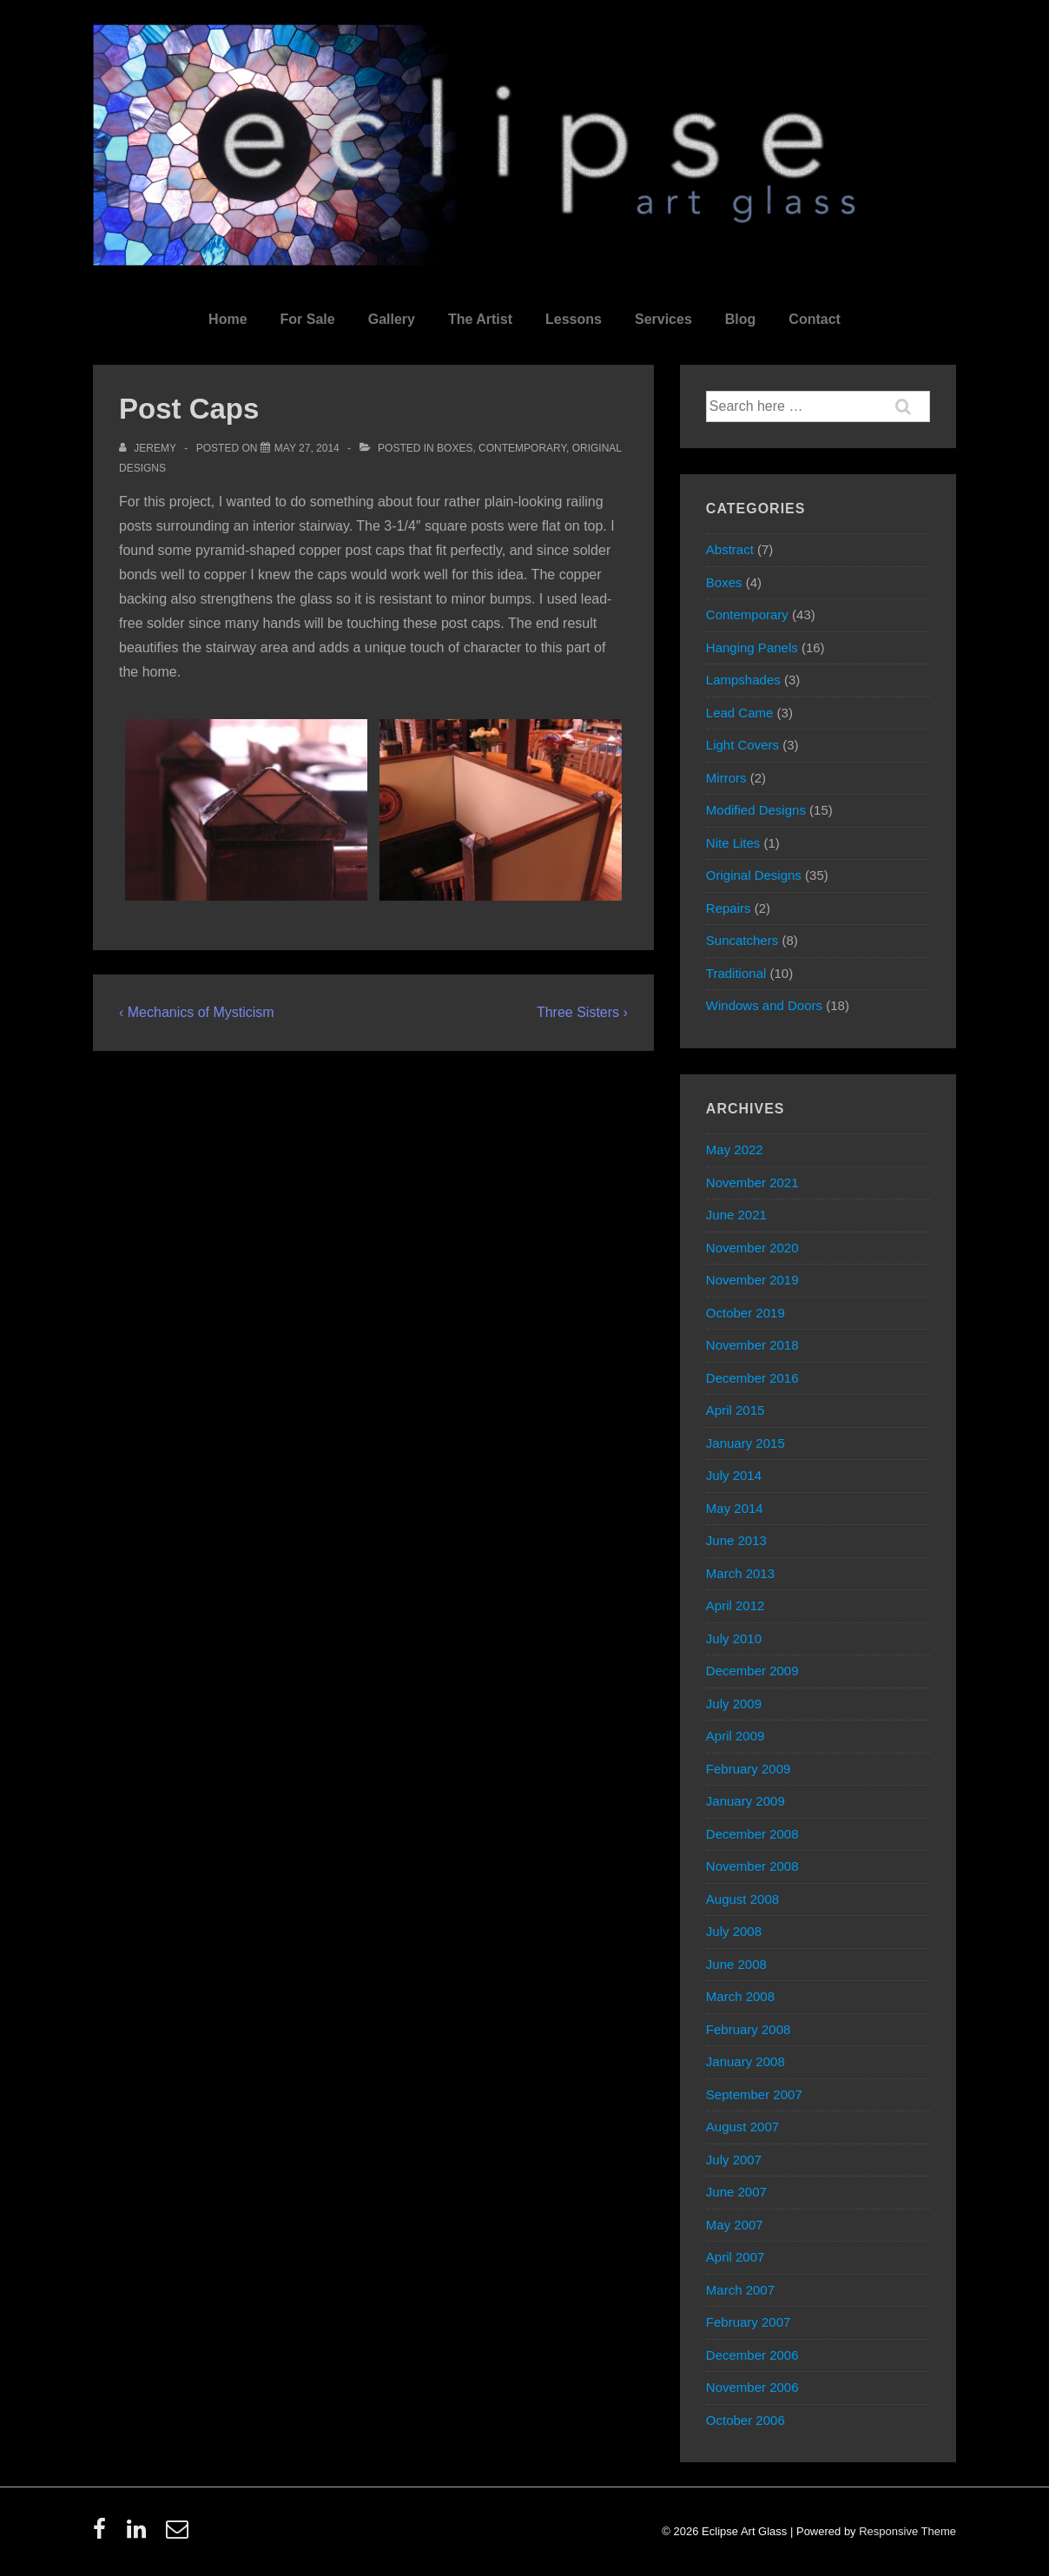 The height and width of the screenshot is (2576, 1049). Describe the element at coordinates (742, 1899) in the screenshot. I see `August 2008` at that location.